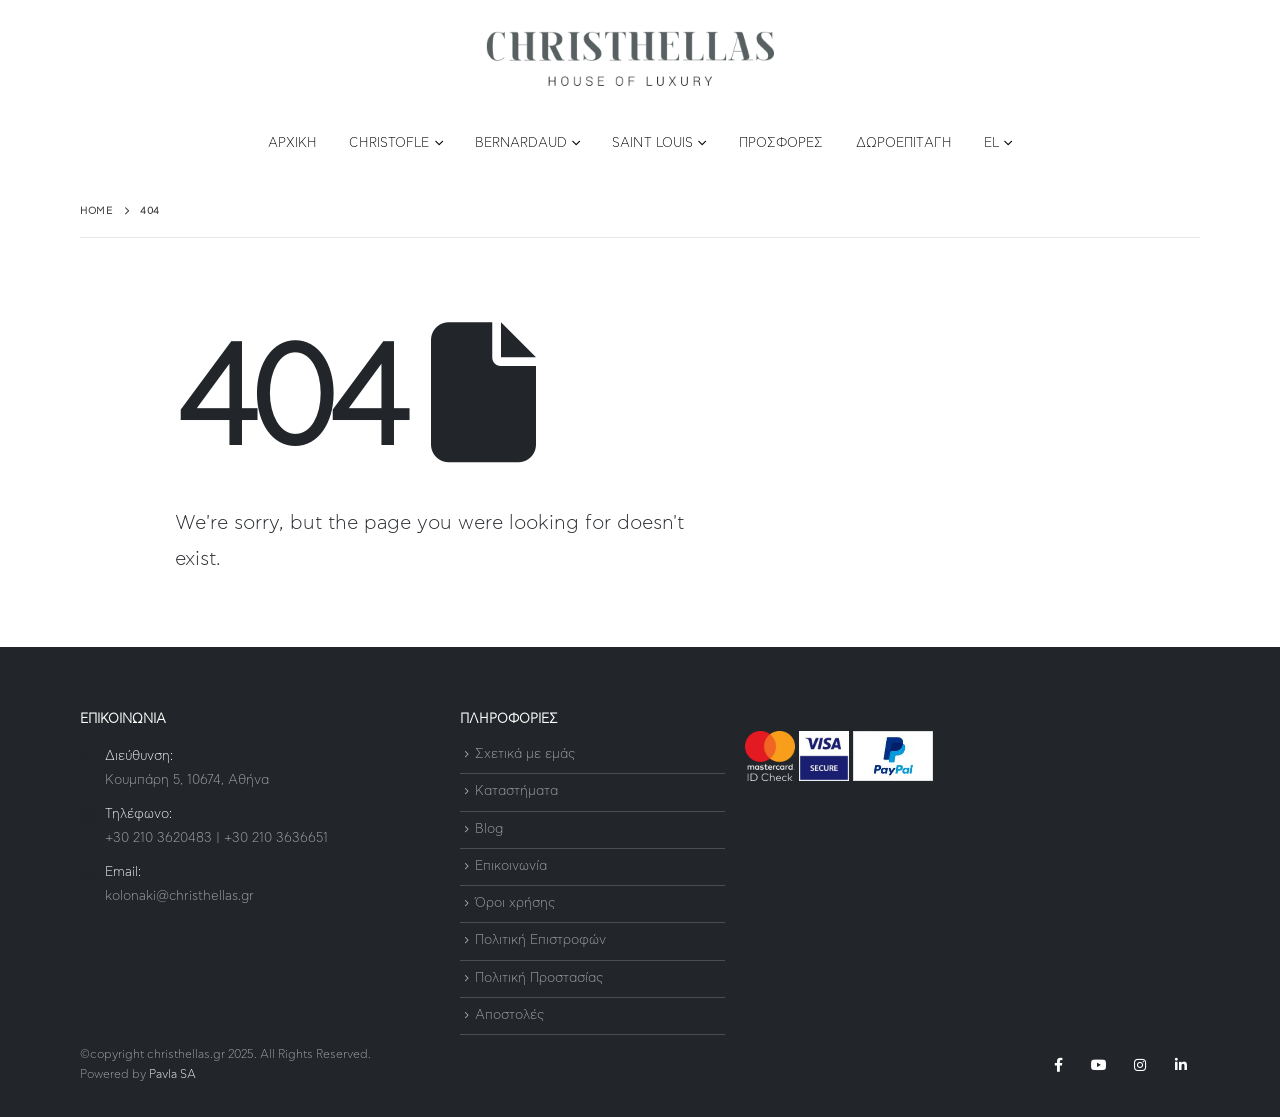 This screenshot has height=1117, width=1280. I want to click on Αποστολές, so click(509, 1015).